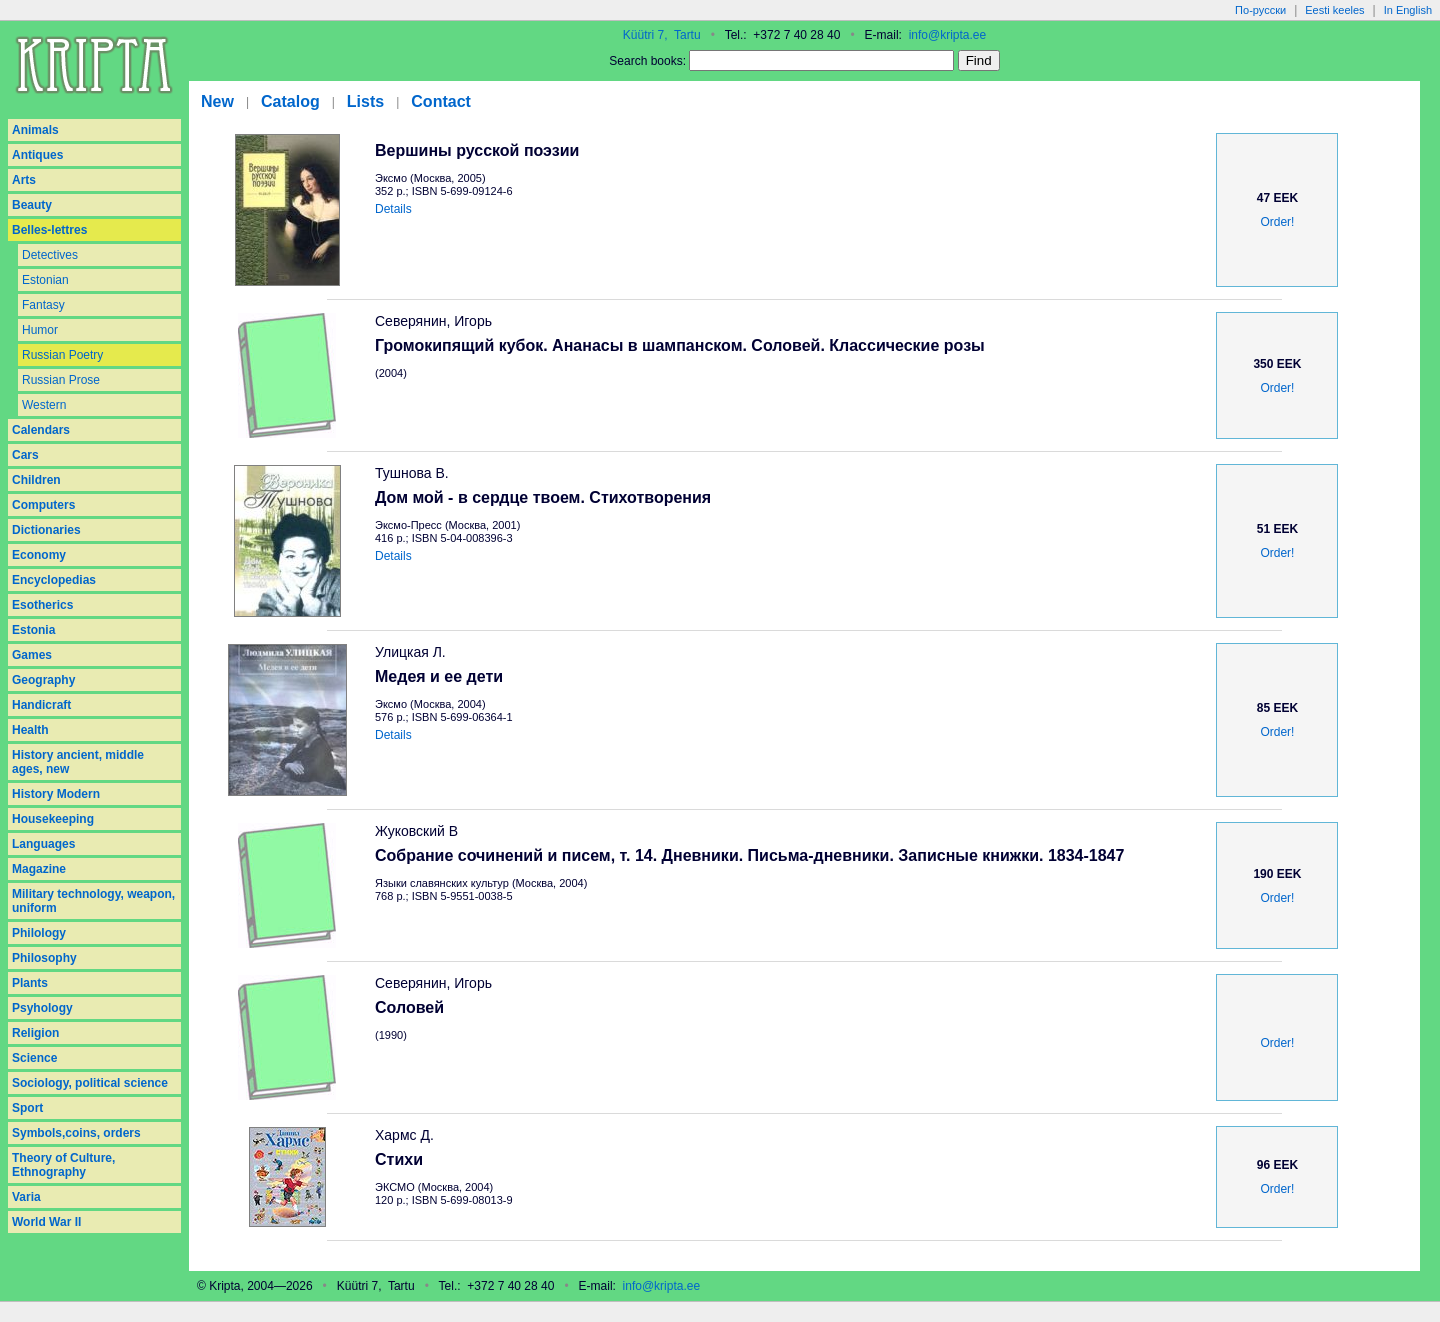  I want to click on Health, so click(30, 730).